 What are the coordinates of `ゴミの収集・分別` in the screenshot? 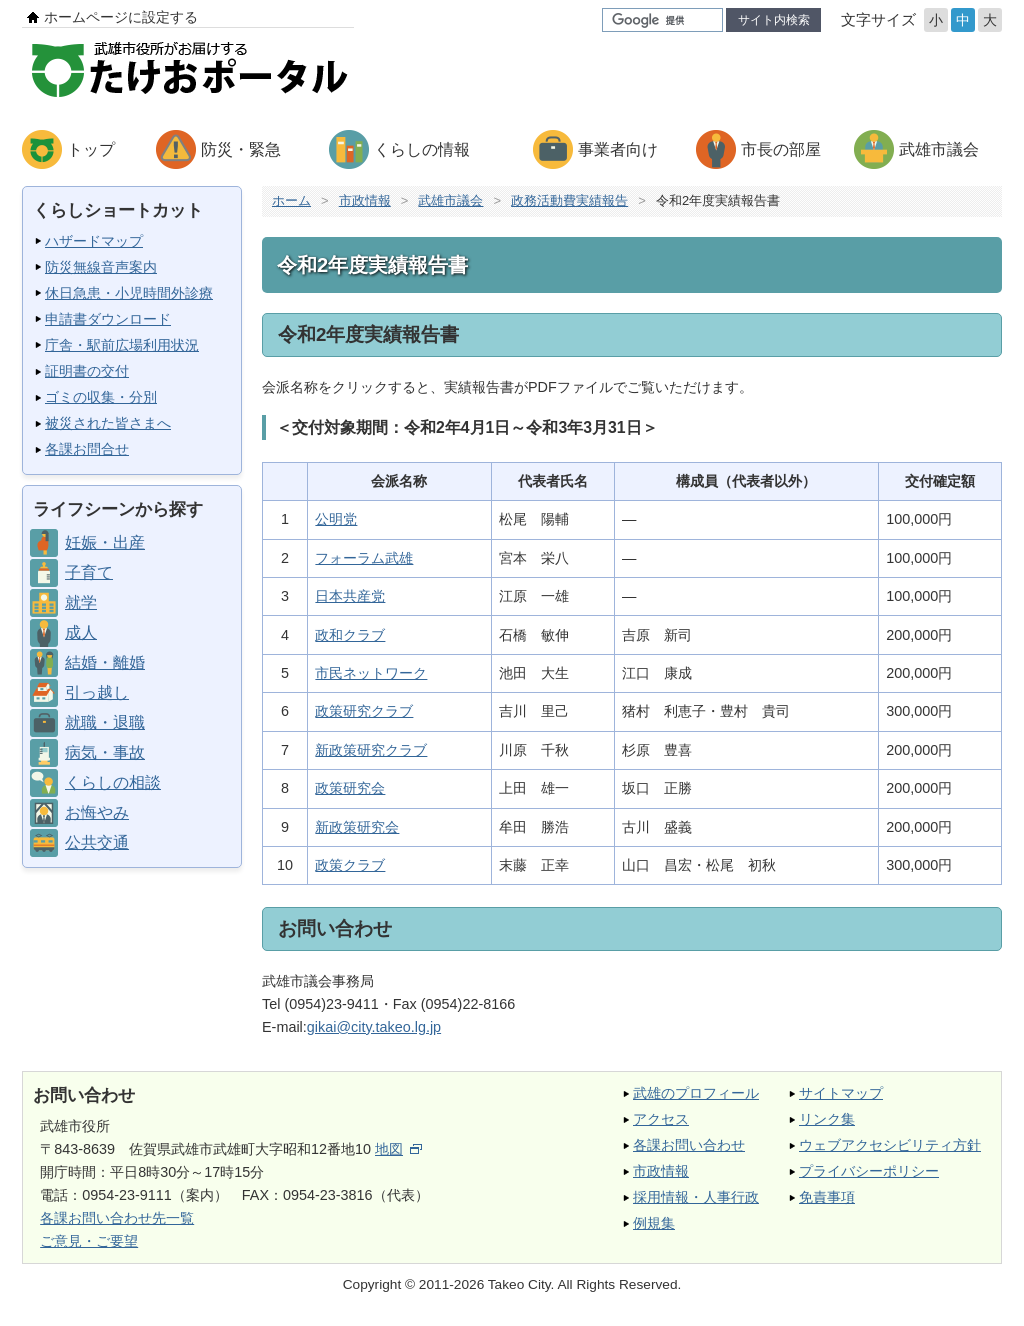 It's located at (101, 397).